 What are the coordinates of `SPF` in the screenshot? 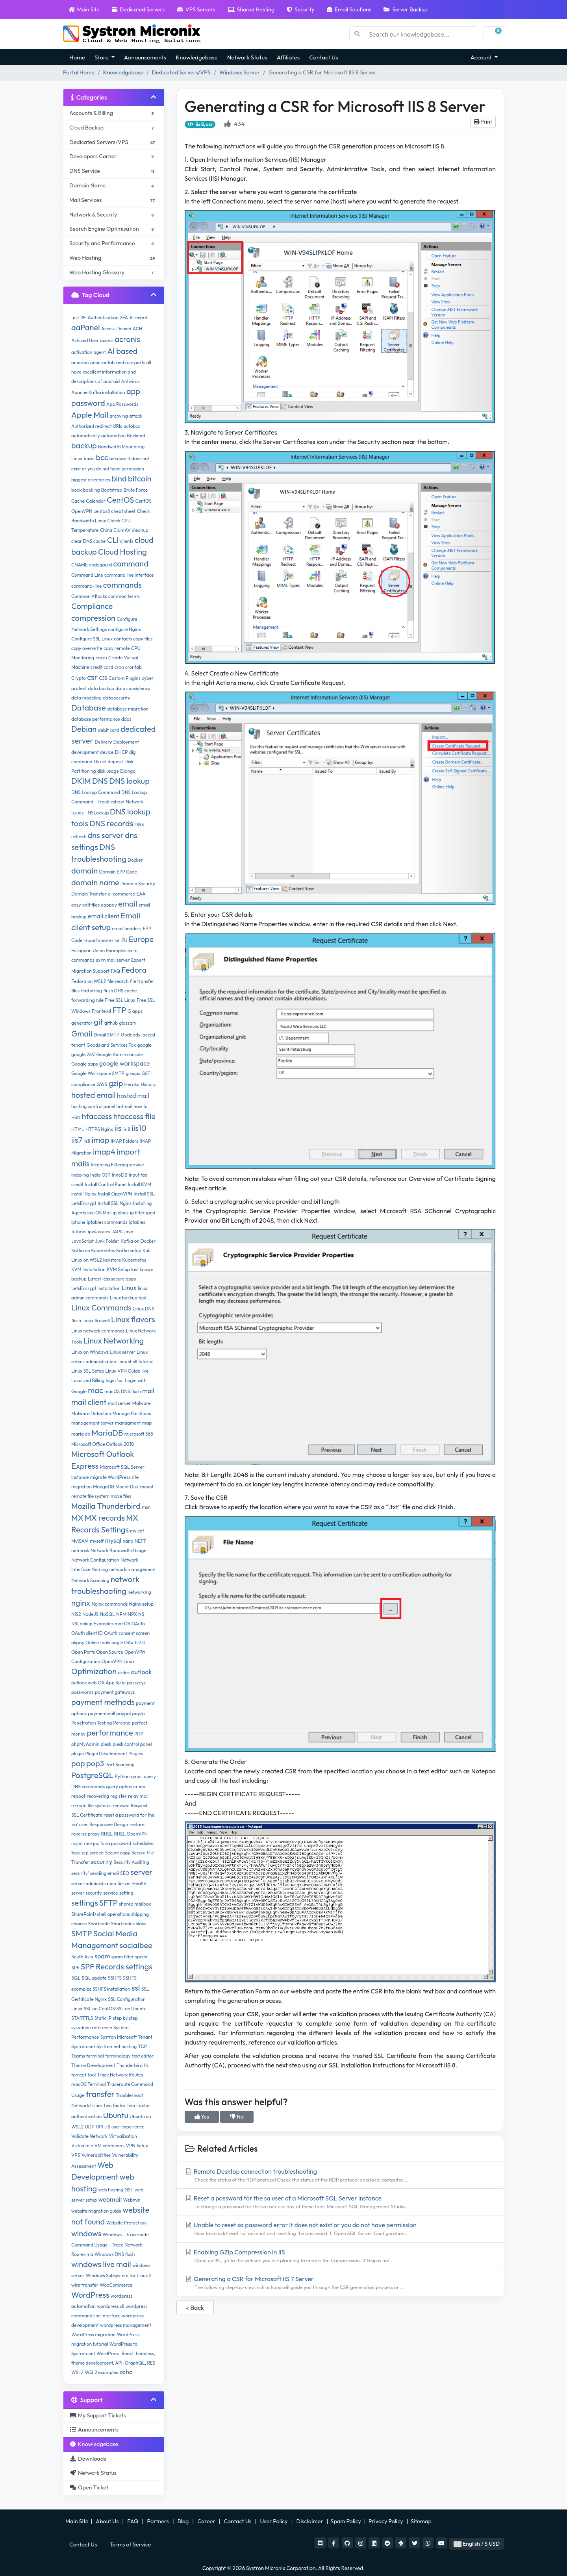 It's located at (75, 1968).